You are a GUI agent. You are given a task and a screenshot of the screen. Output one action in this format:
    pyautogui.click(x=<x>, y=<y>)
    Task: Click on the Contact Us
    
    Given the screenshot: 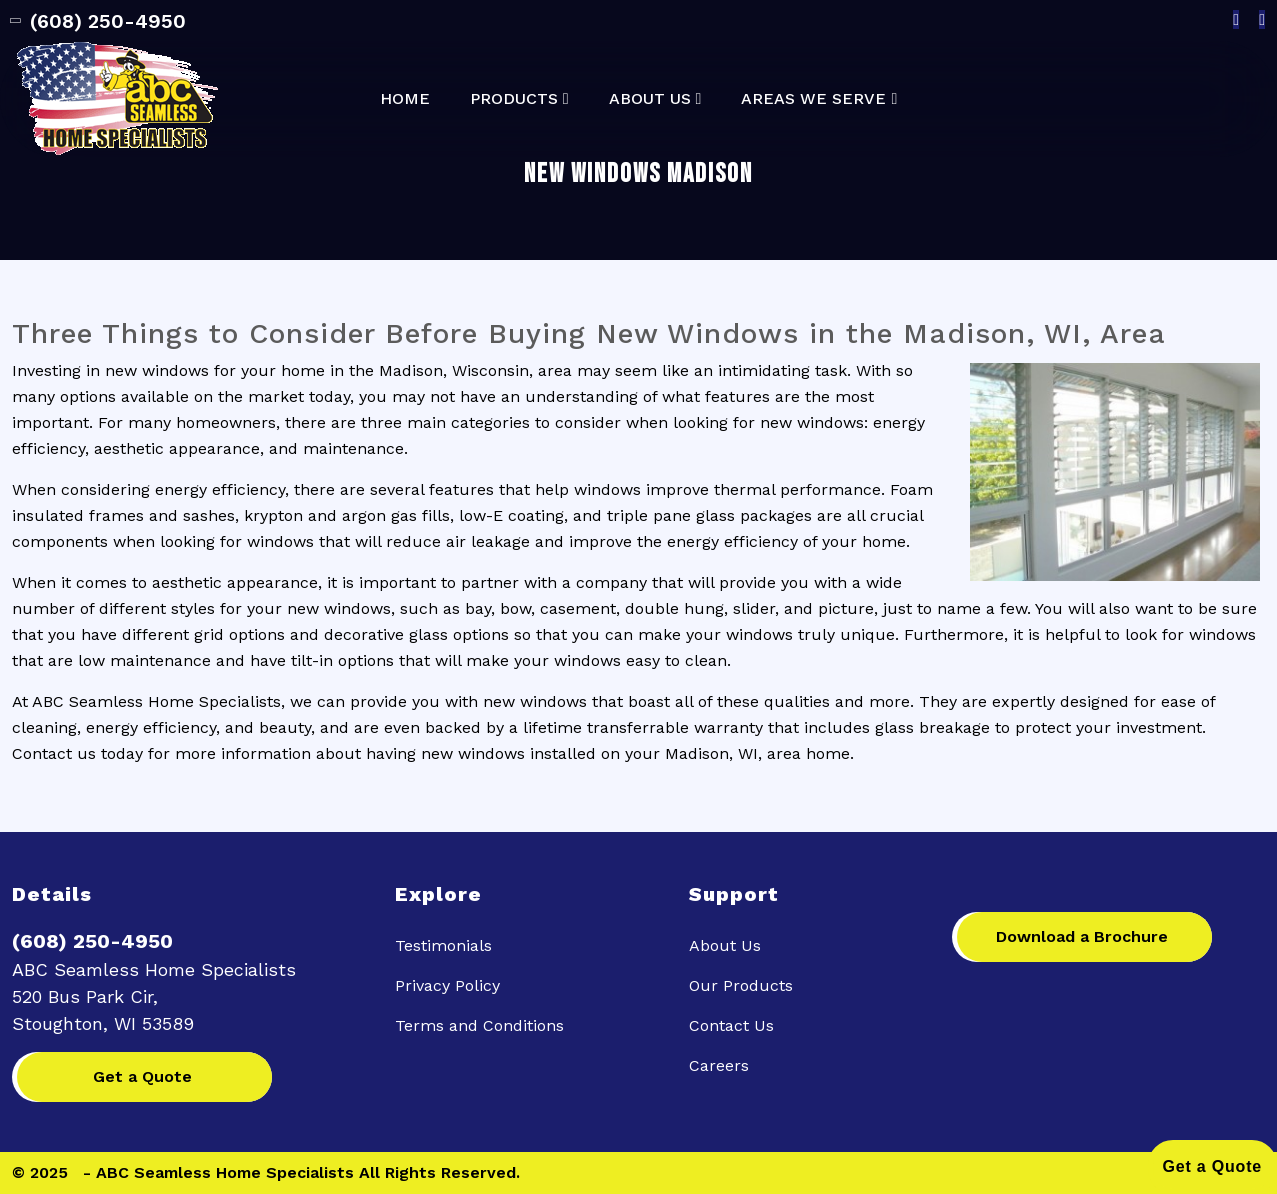 What is the action you would take?
    pyautogui.click(x=731, y=1025)
    